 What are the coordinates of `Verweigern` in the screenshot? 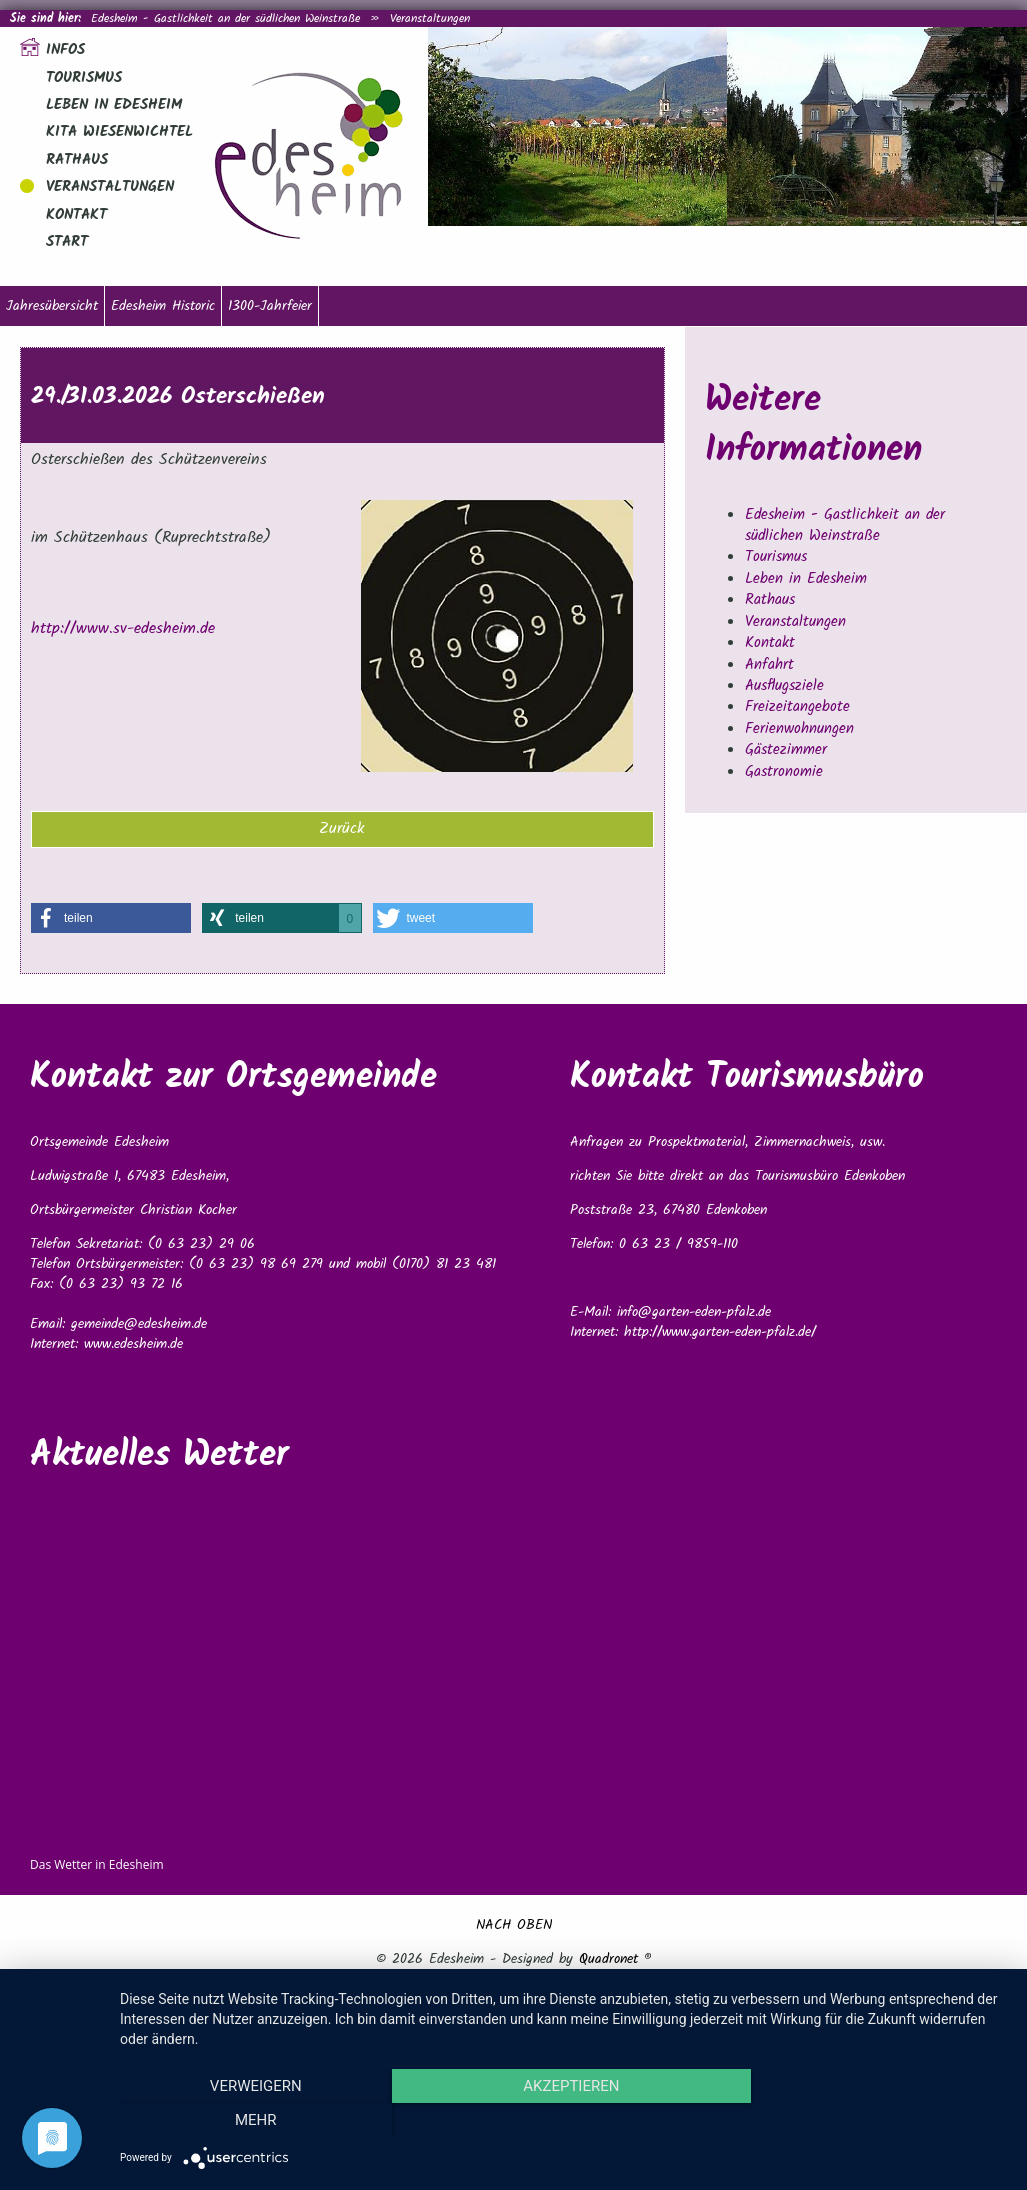 It's located at (253, 2121).